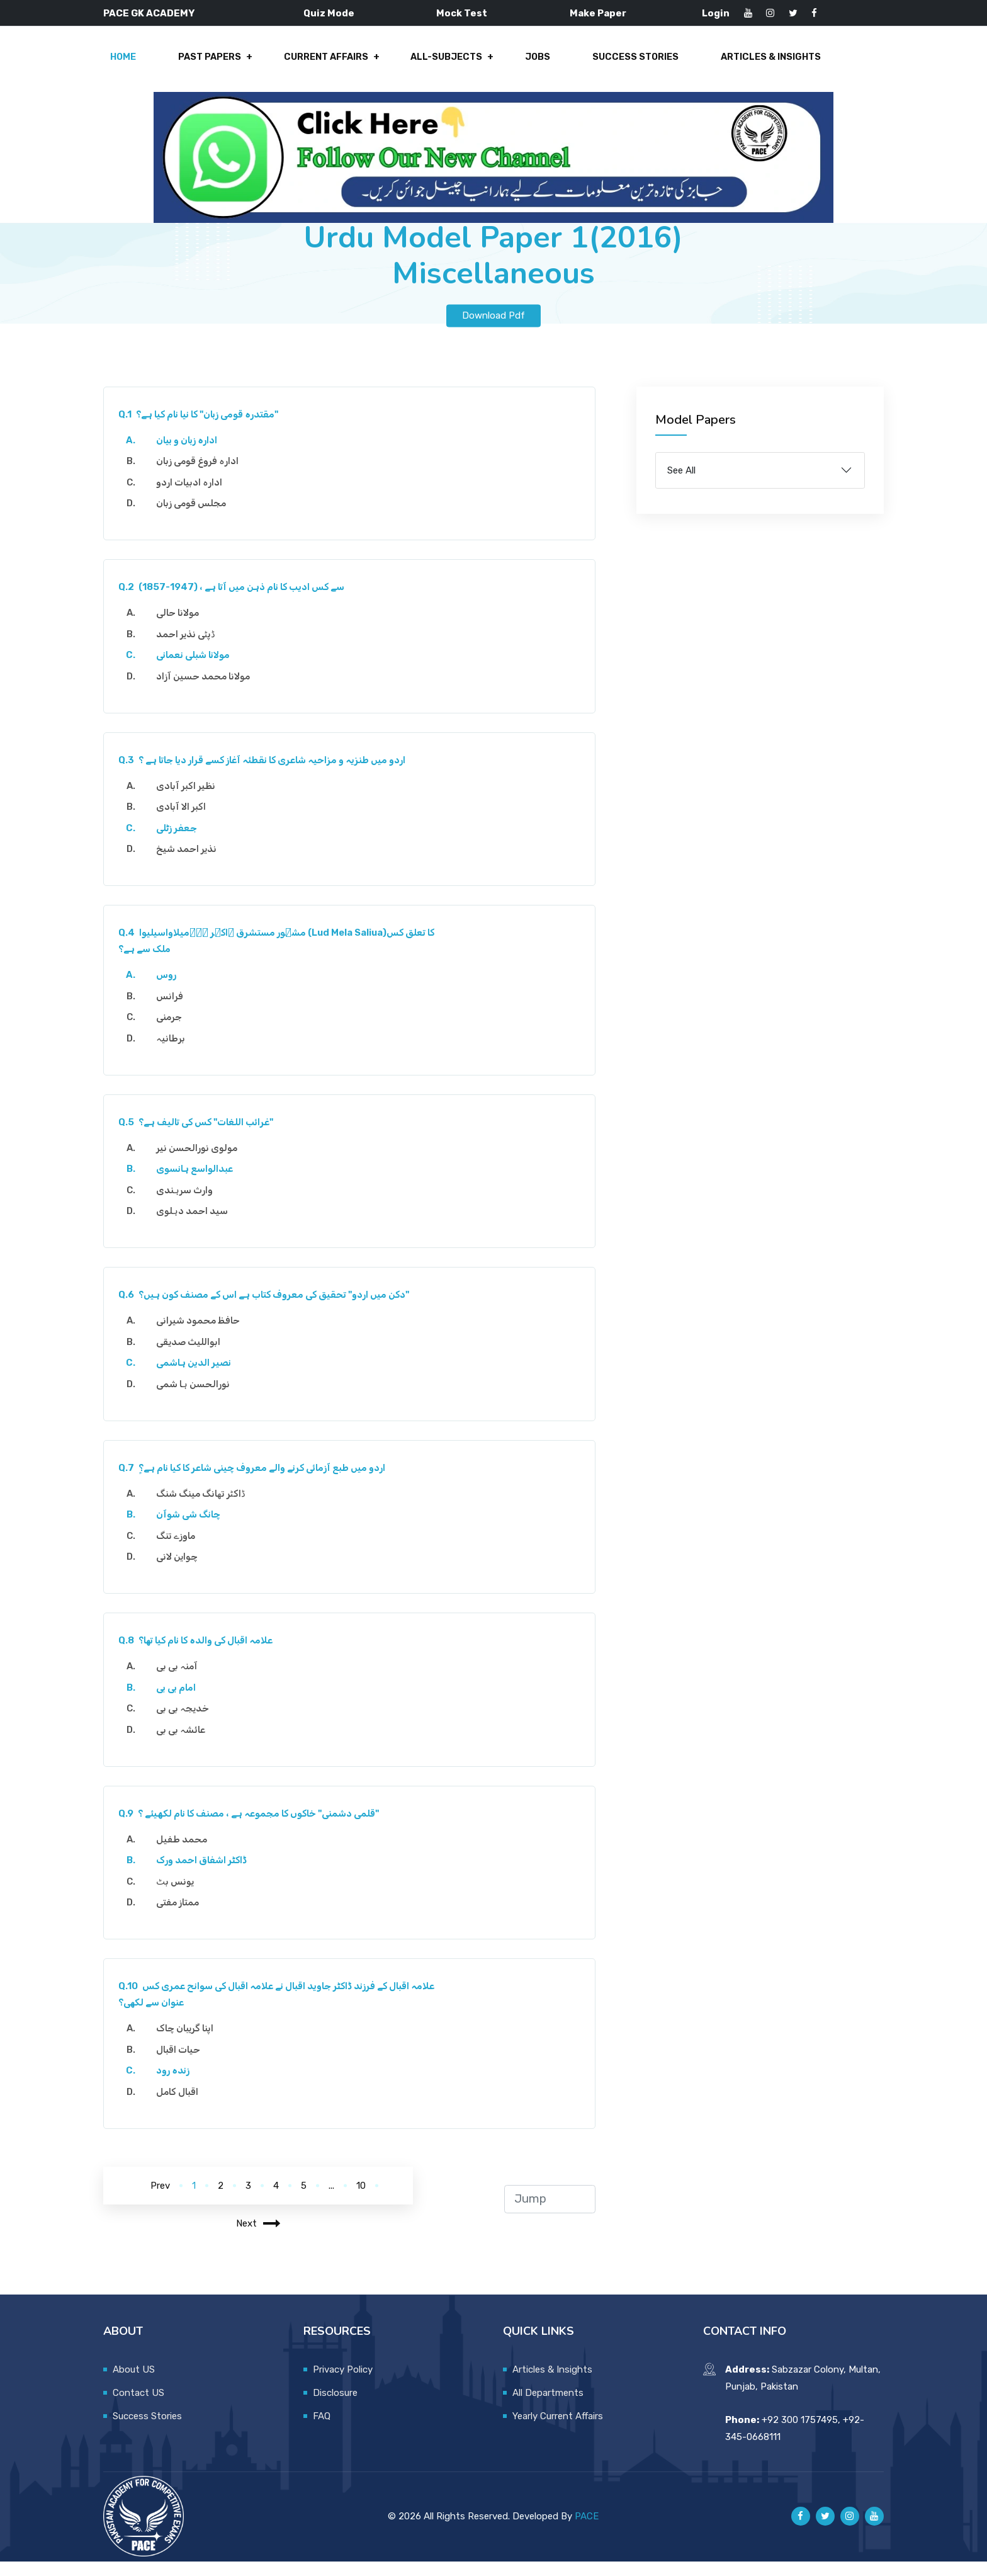 The width and height of the screenshot is (987, 2576). What do you see at coordinates (203, 428) in the screenshot?
I see `مقتدرہ قومی زبان" کا نیا نام کیا ہے؟"` at bounding box center [203, 428].